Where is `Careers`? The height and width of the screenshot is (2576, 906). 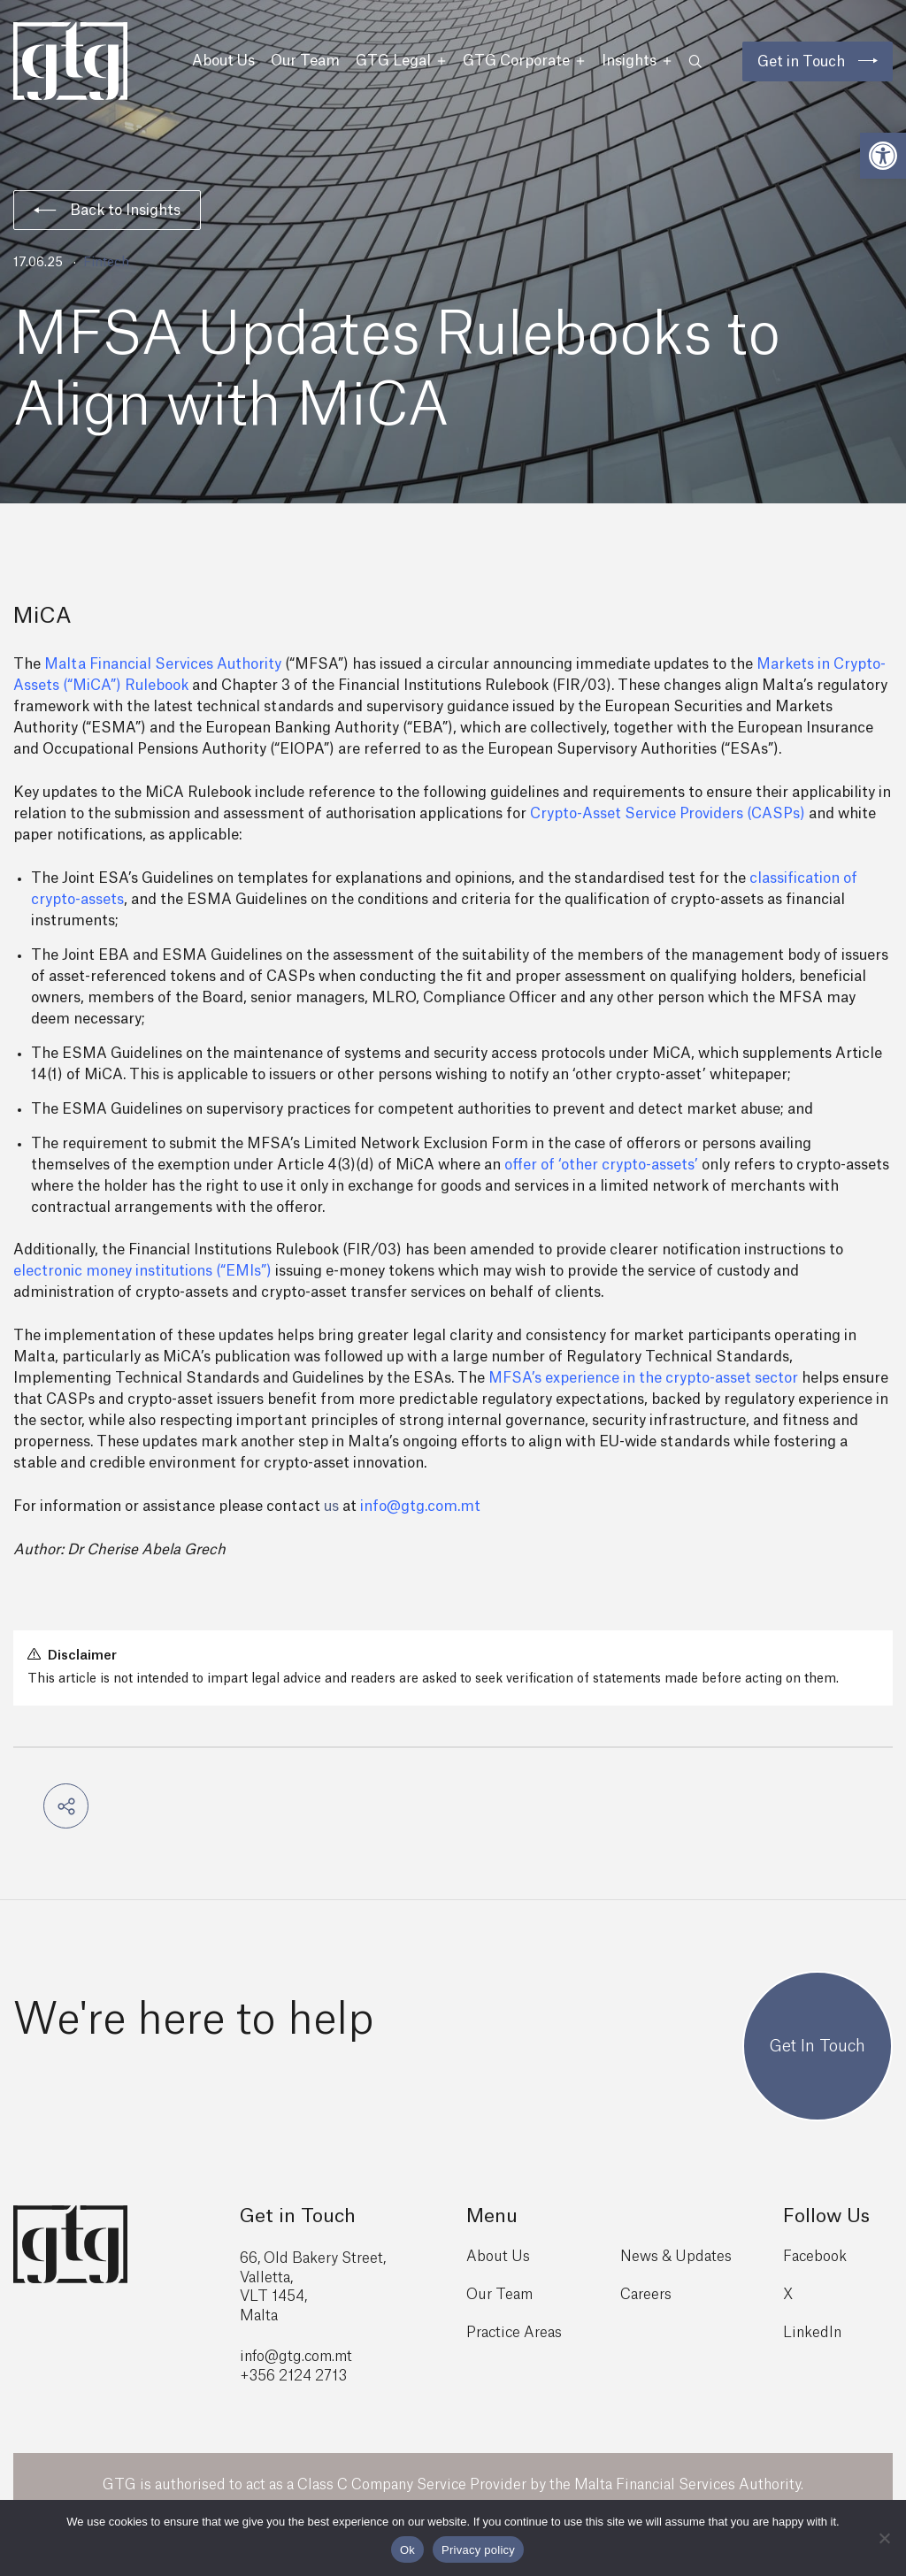 Careers is located at coordinates (646, 2295).